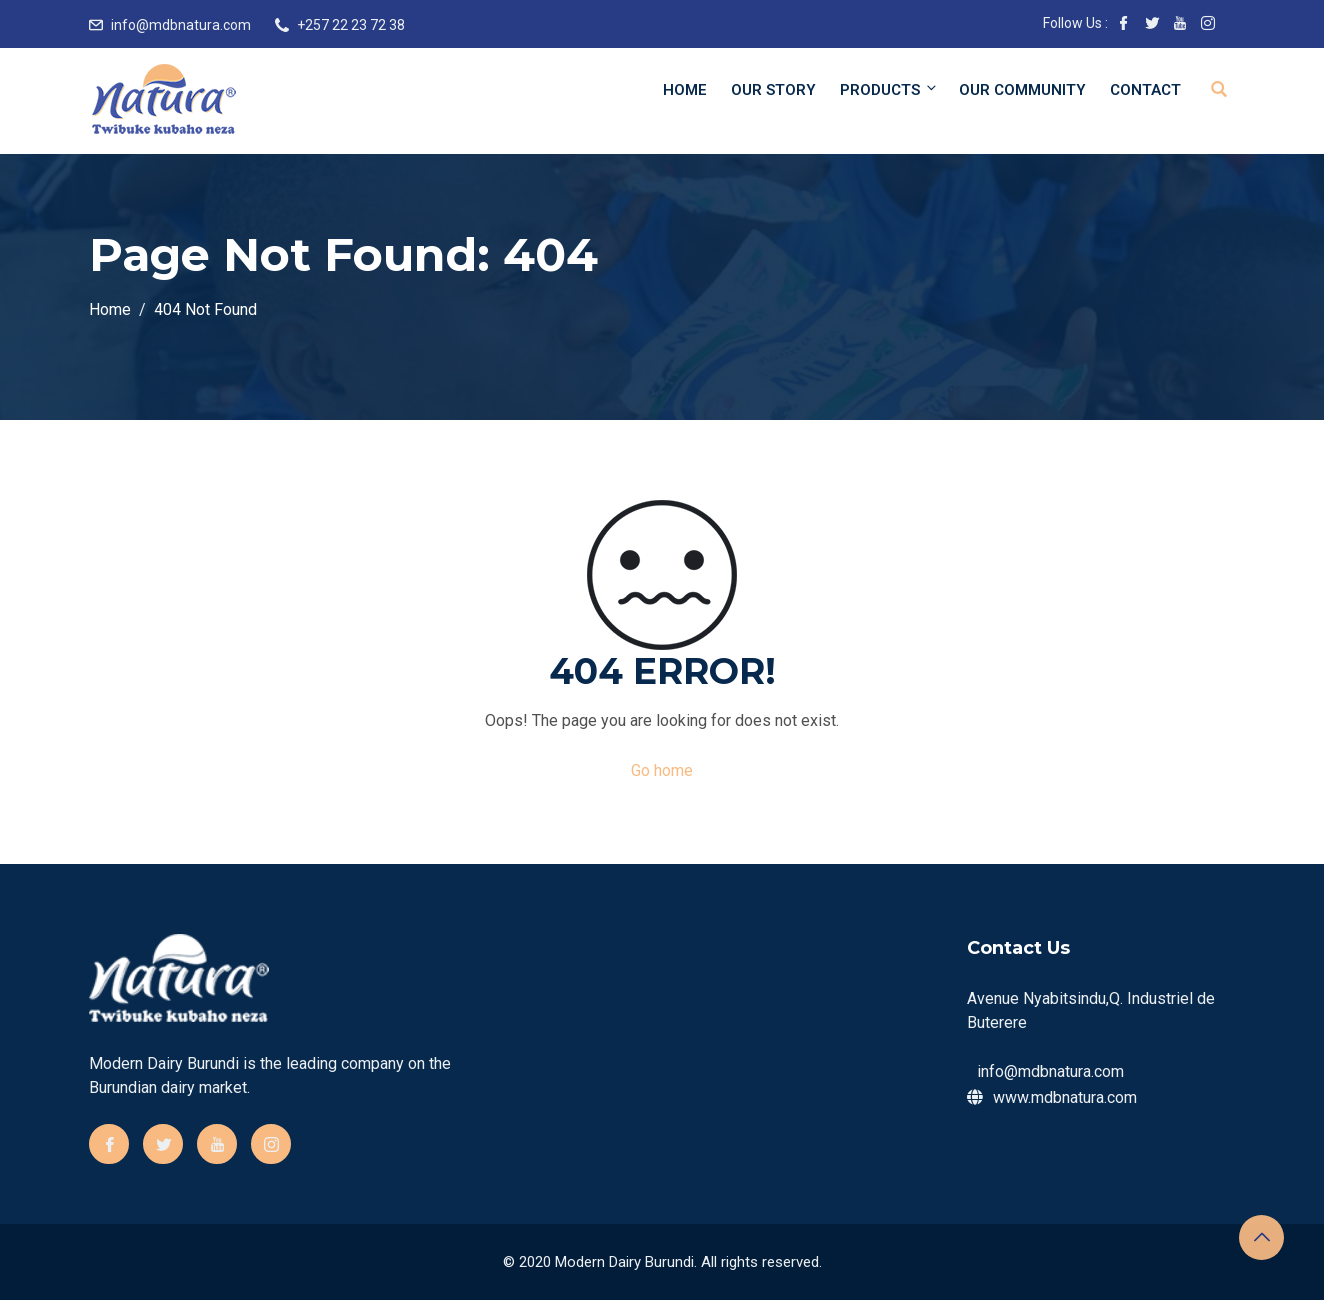 Image resolution: width=1324 pixels, height=1300 pixels. What do you see at coordinates (1145, 90) in the screenshot?
I see `Contact` at bounding box center [1145, 90].